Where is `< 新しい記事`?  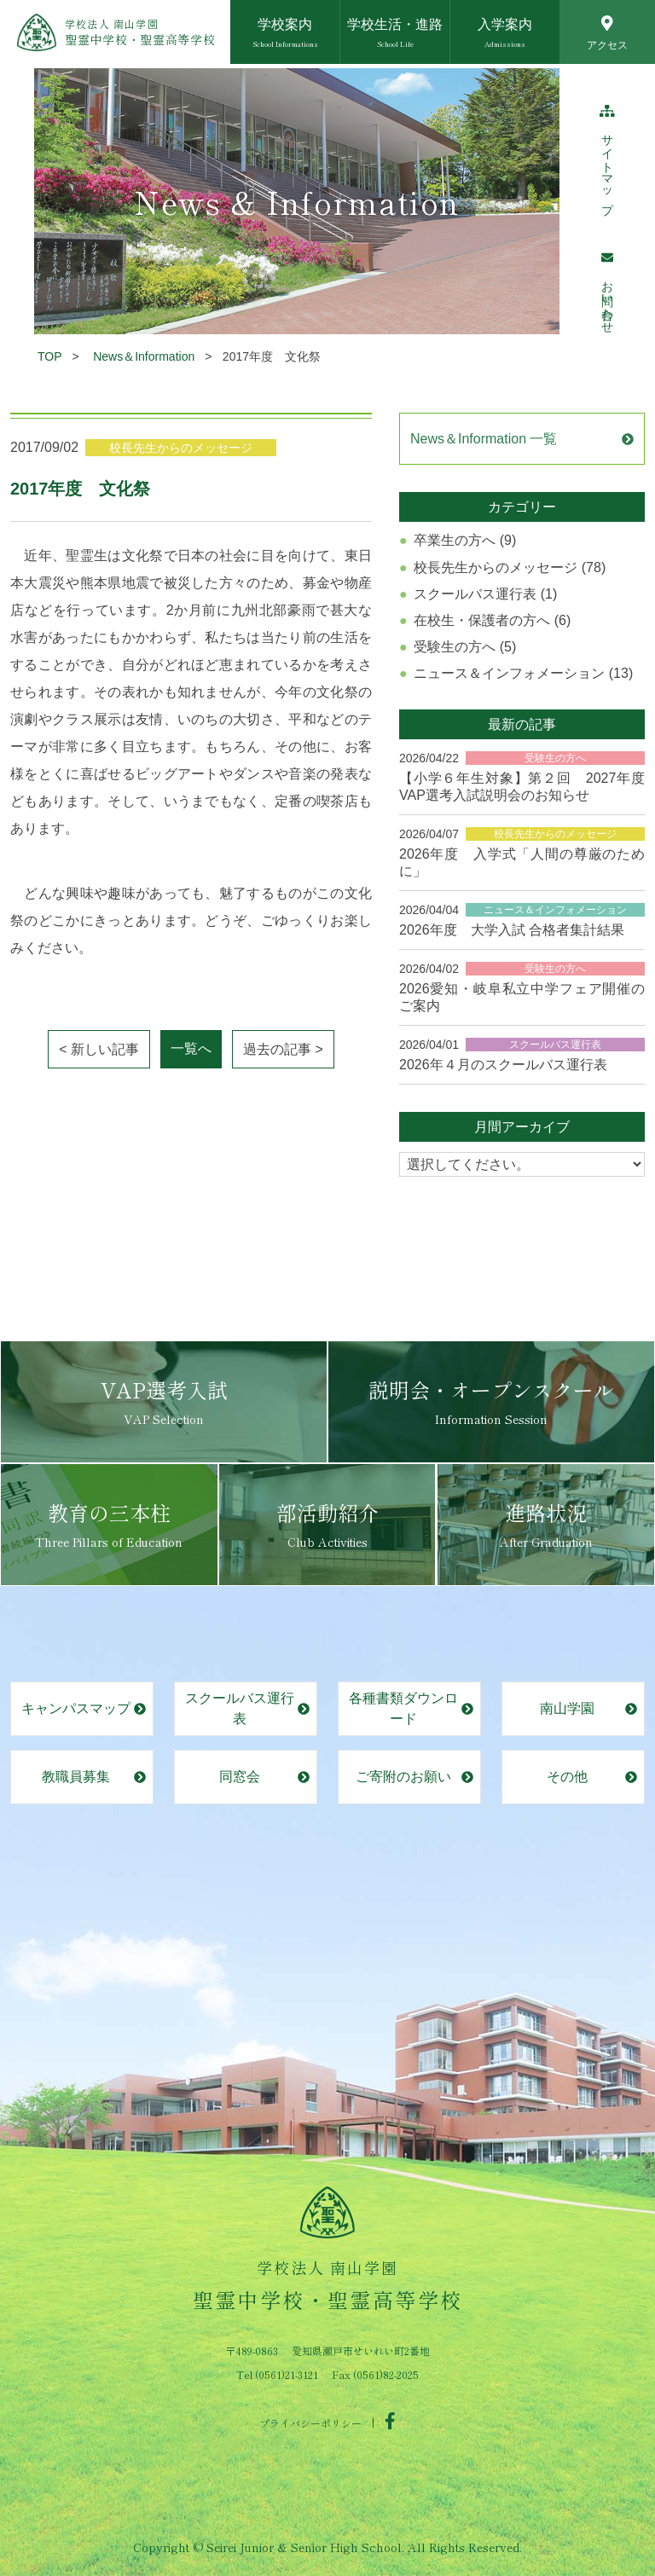
< 新しい記事 is located at coordinates (99, 1049).